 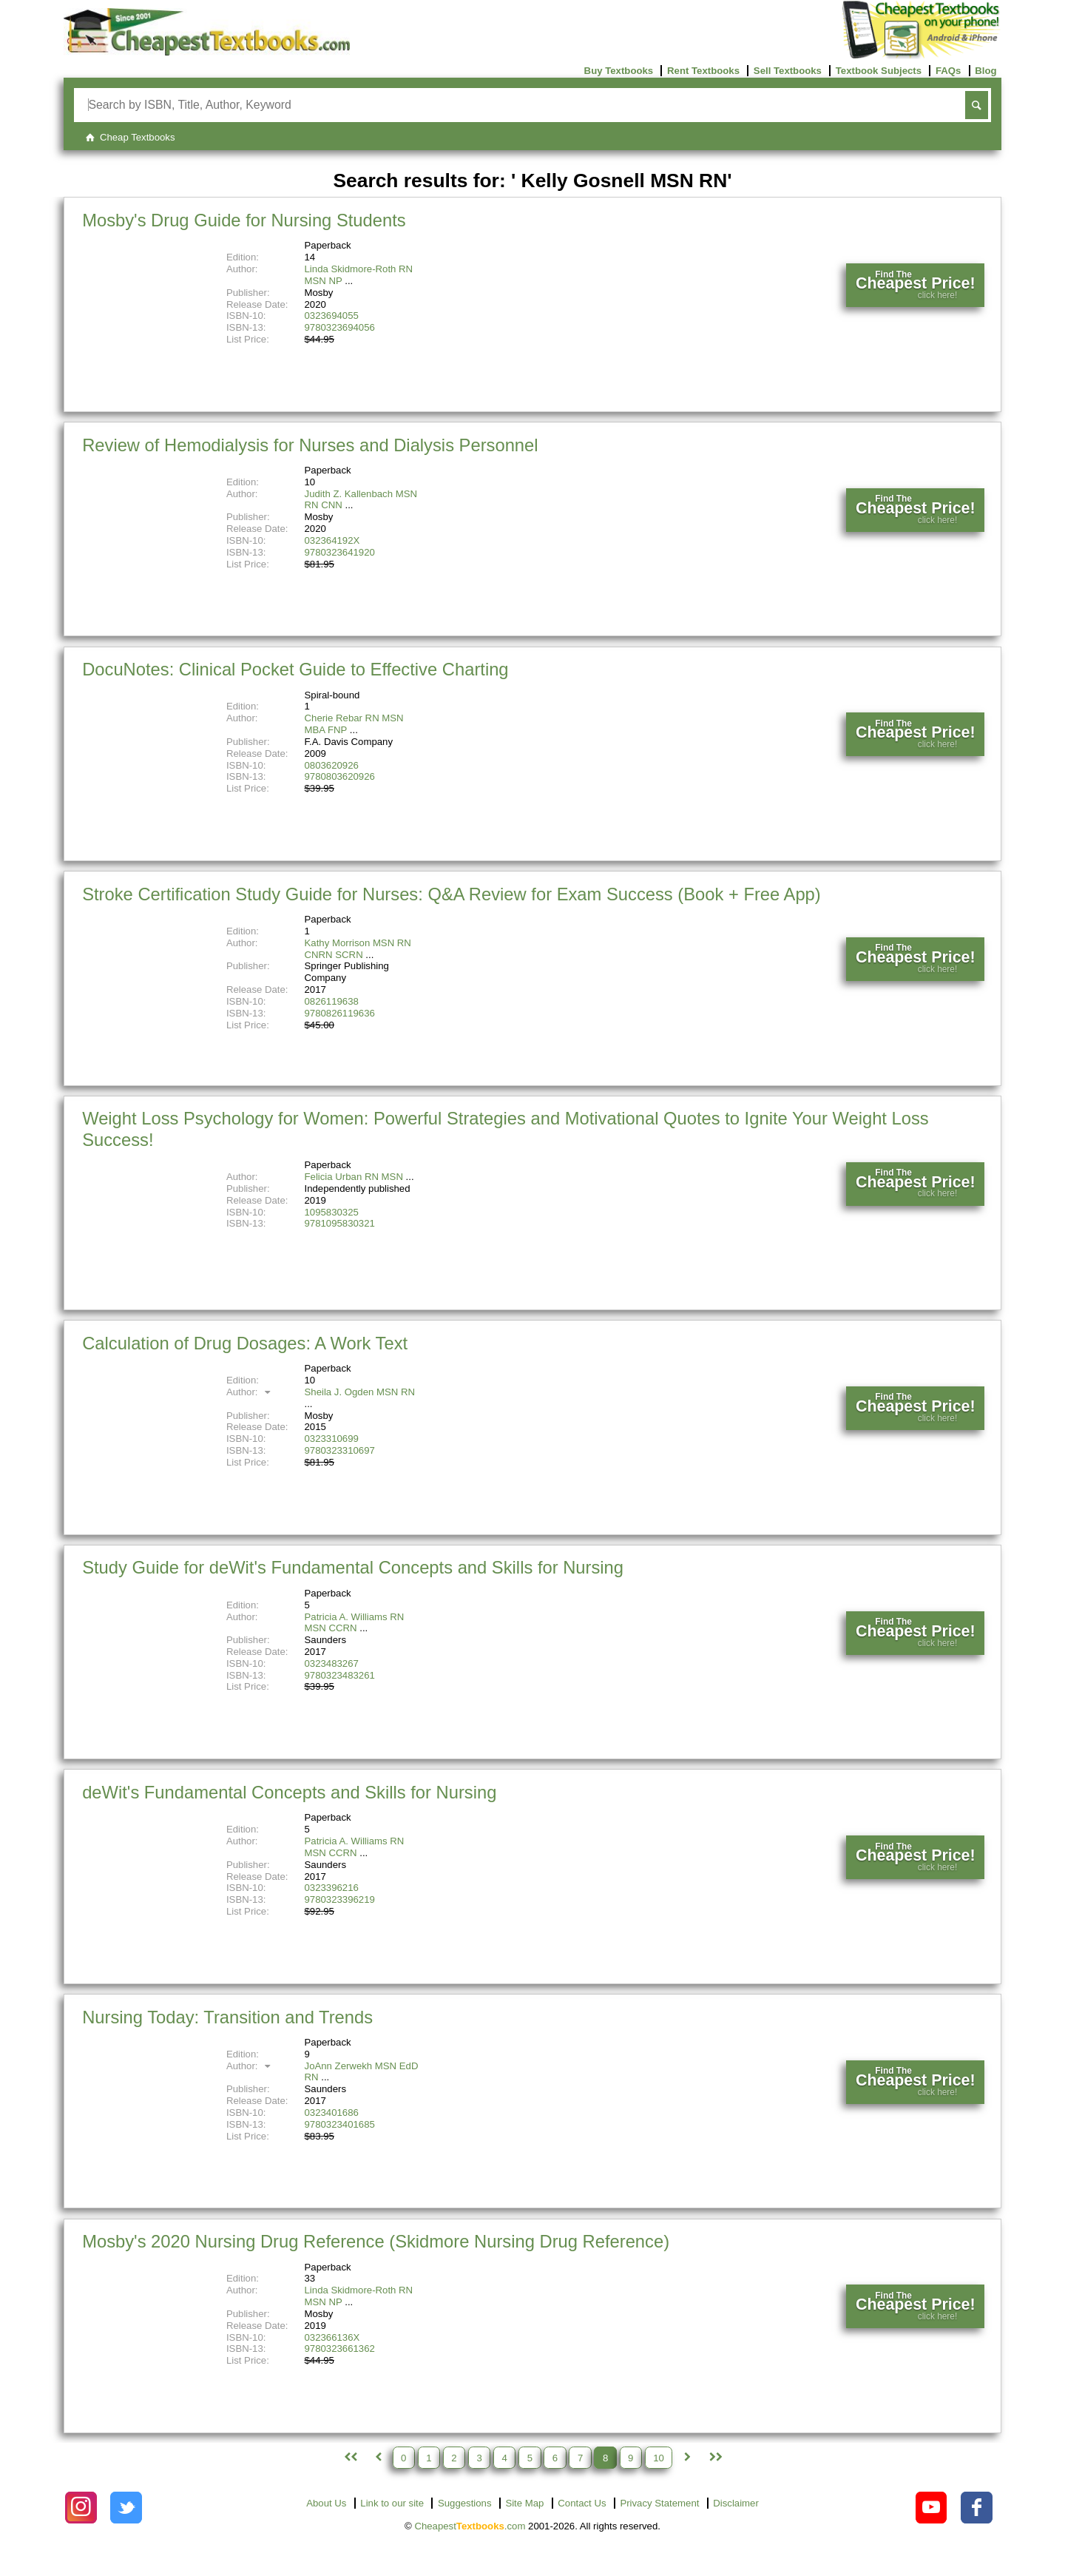 I want to click on Blog, so click(x=985, y=70).